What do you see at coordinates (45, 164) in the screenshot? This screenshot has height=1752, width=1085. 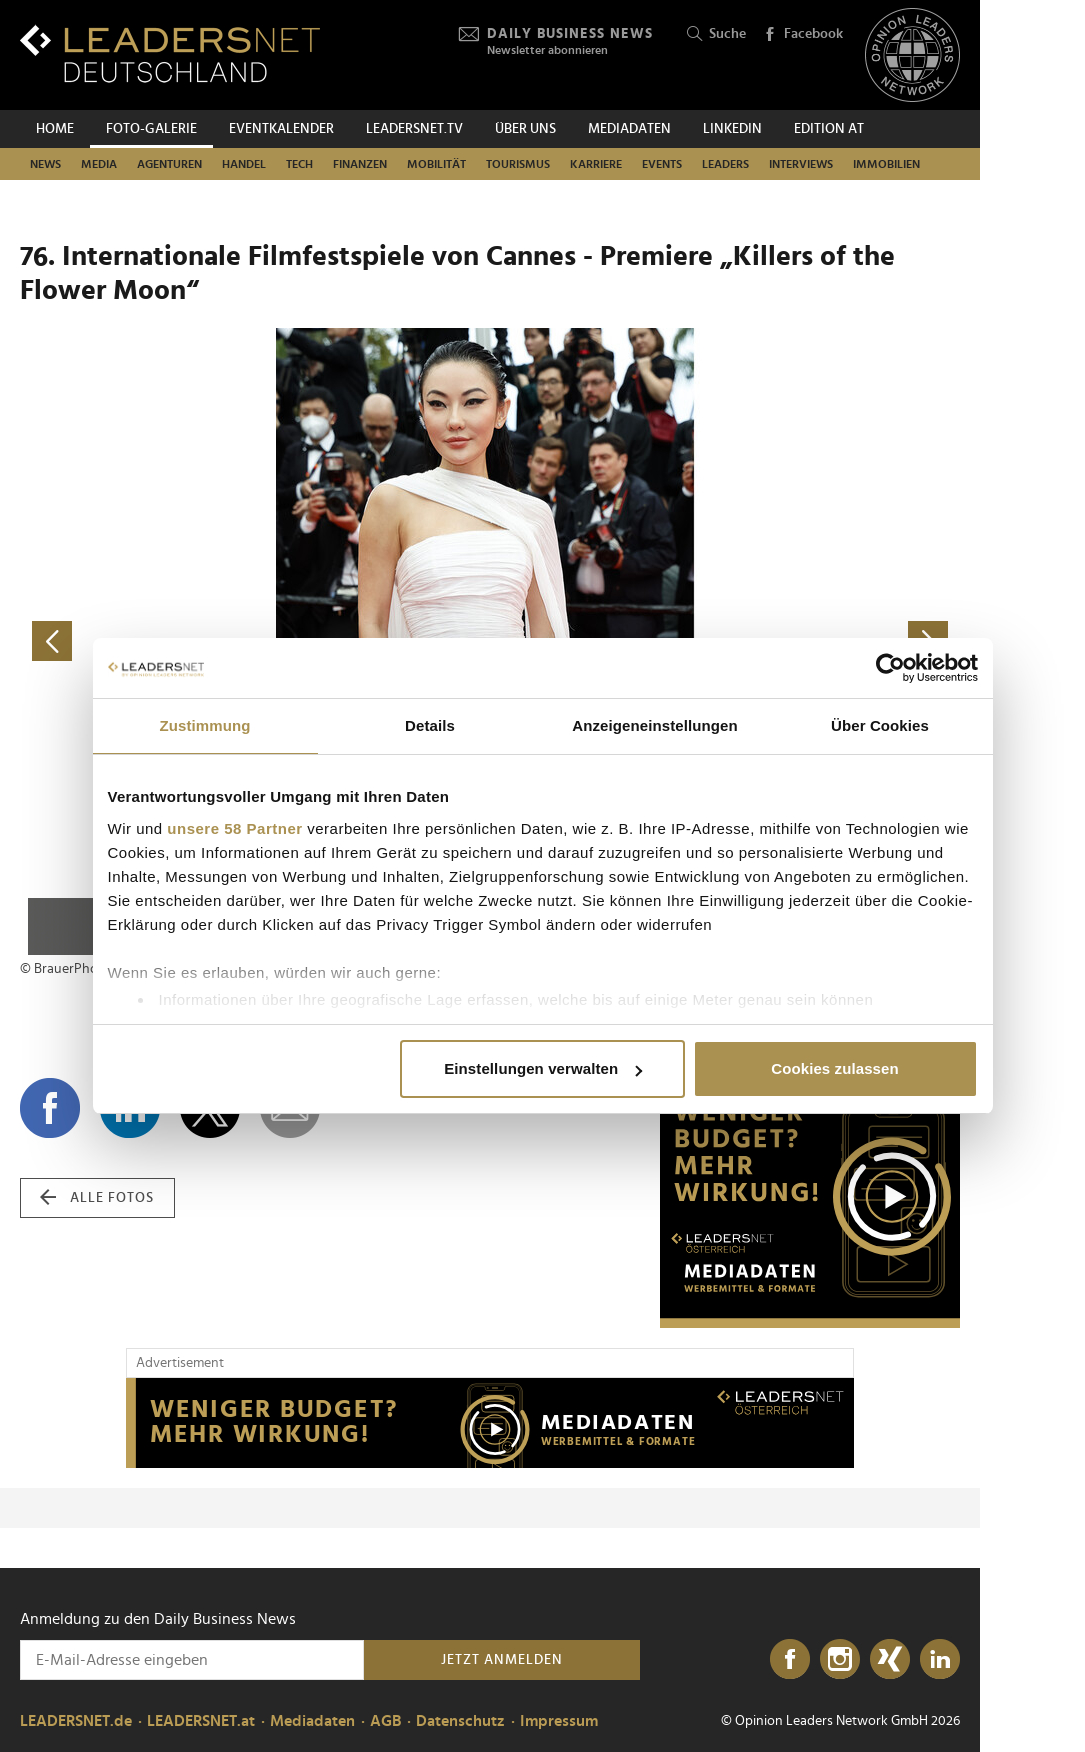 I see `News` at bounding box center [45, 164].